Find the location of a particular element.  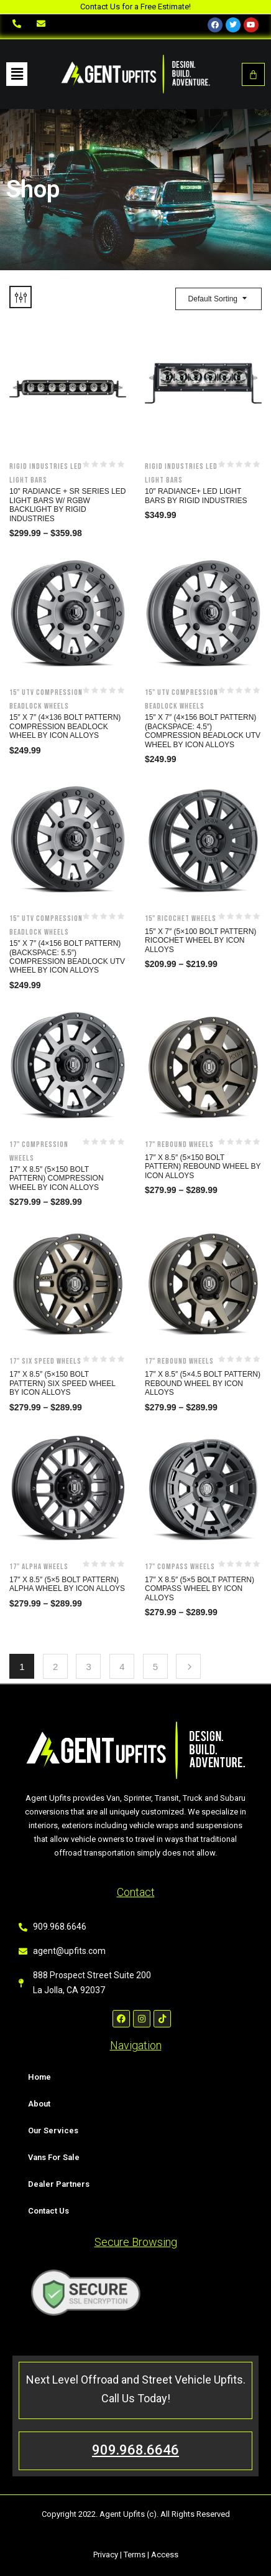

17″ x 8.5″ (5×150 Bolt Pattern) Compression Wheel by Icon Alloys is located at coordinates (56, 1178).